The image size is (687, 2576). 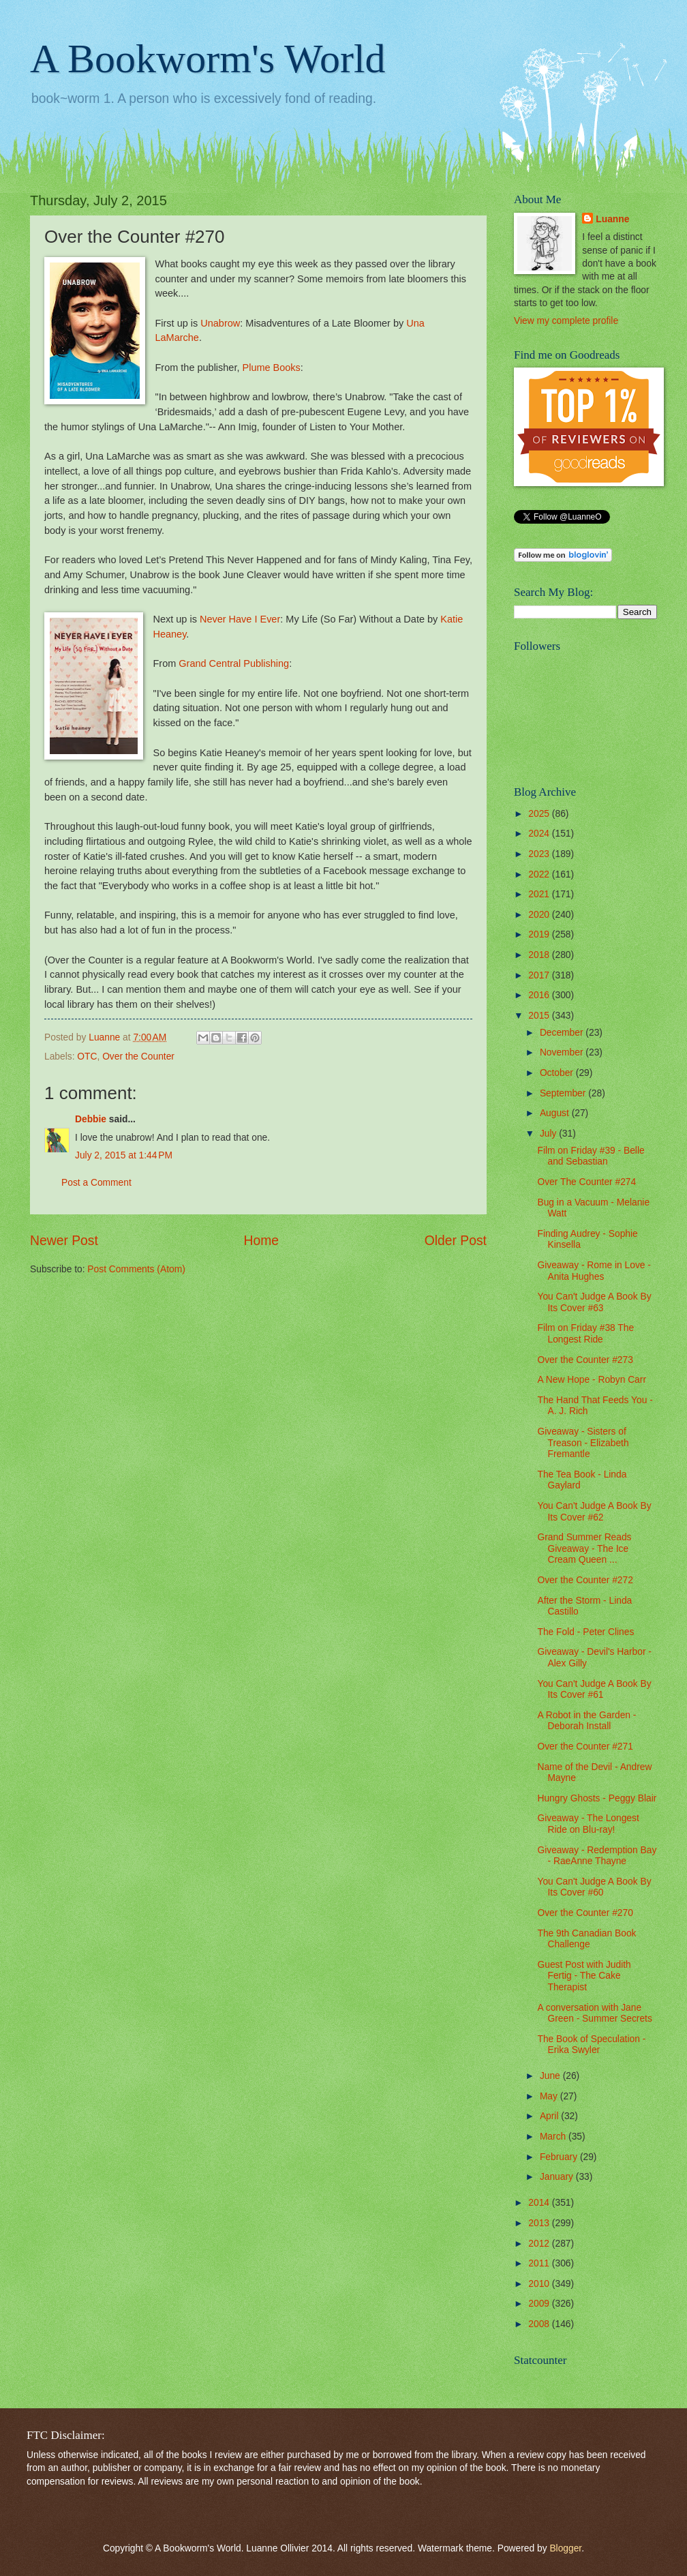 What do you see at coordinates (584, 1360) in the screenshot?
I see `Over the Counter #273` at bounding box center [584, 1360].